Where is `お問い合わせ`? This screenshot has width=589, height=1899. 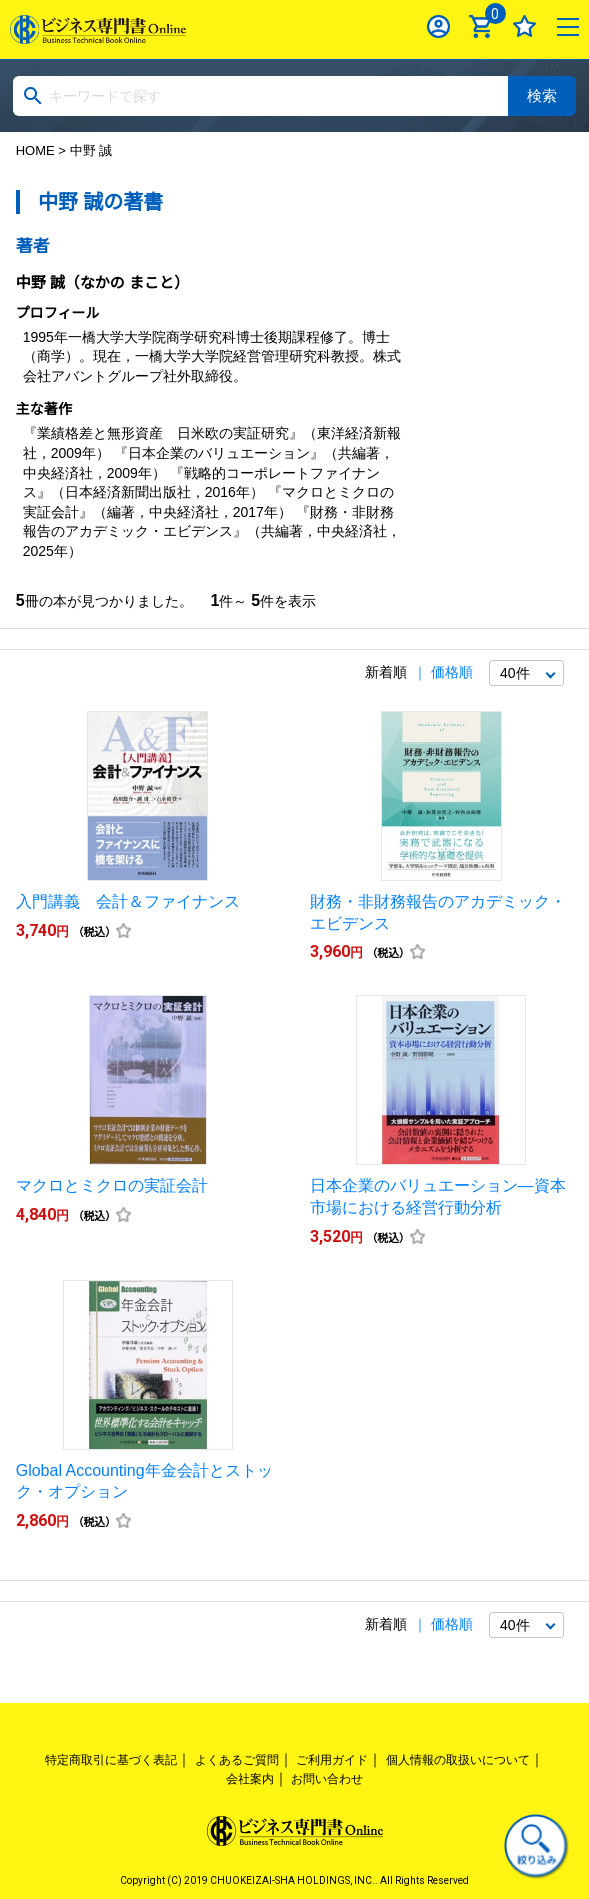
お問い合わせ is located at coordinates (327, 1779).